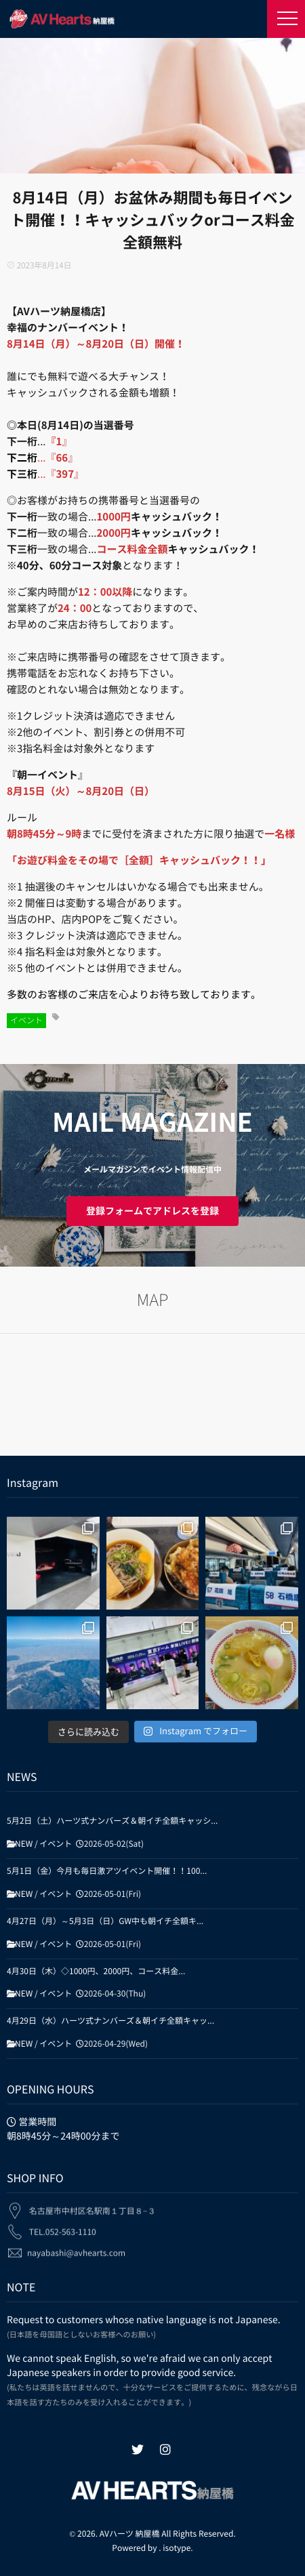 This screenshot has height=2576, width=305. Describe the element at coordinates (176, 2548) in the screenshot. I see `isotype` at that location.